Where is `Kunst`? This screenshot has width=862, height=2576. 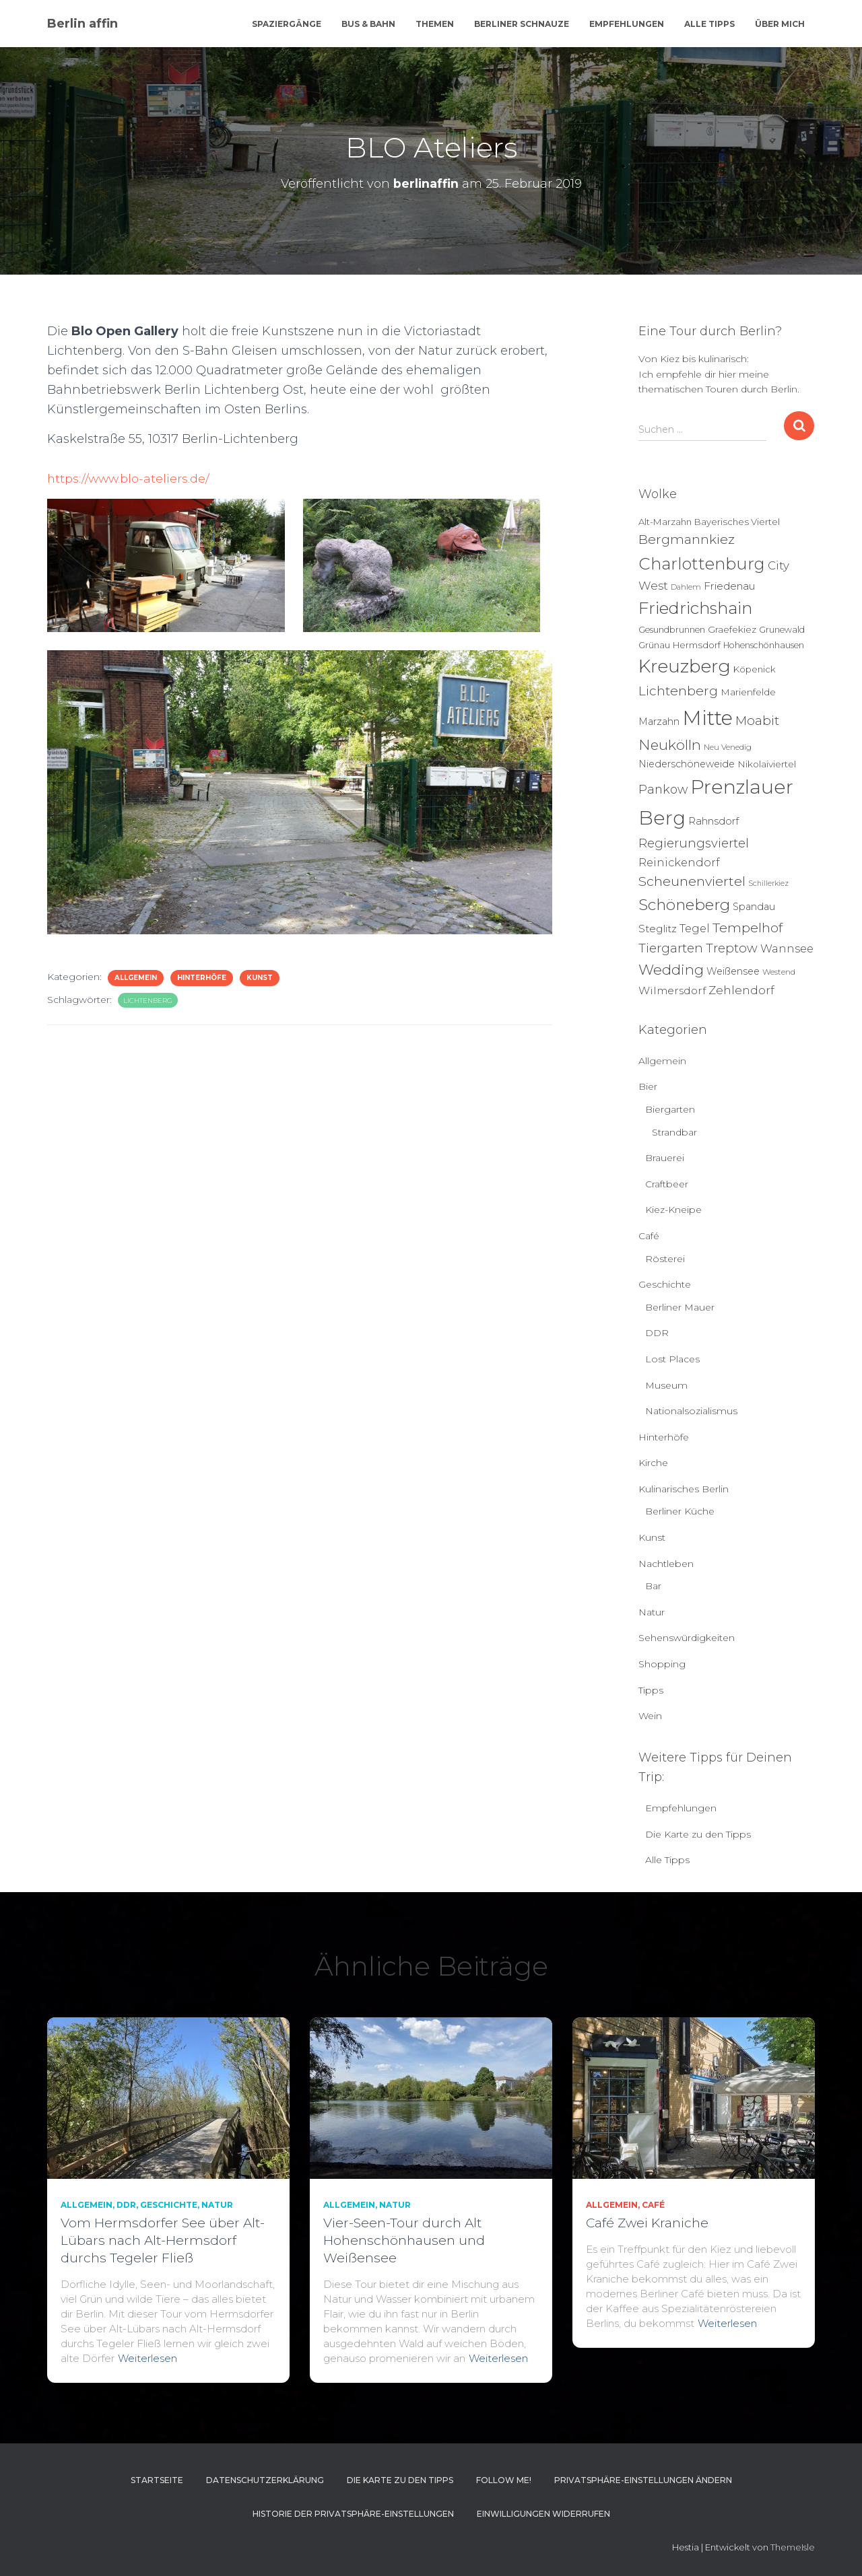 Kunst is located at coordinates (259, 977).